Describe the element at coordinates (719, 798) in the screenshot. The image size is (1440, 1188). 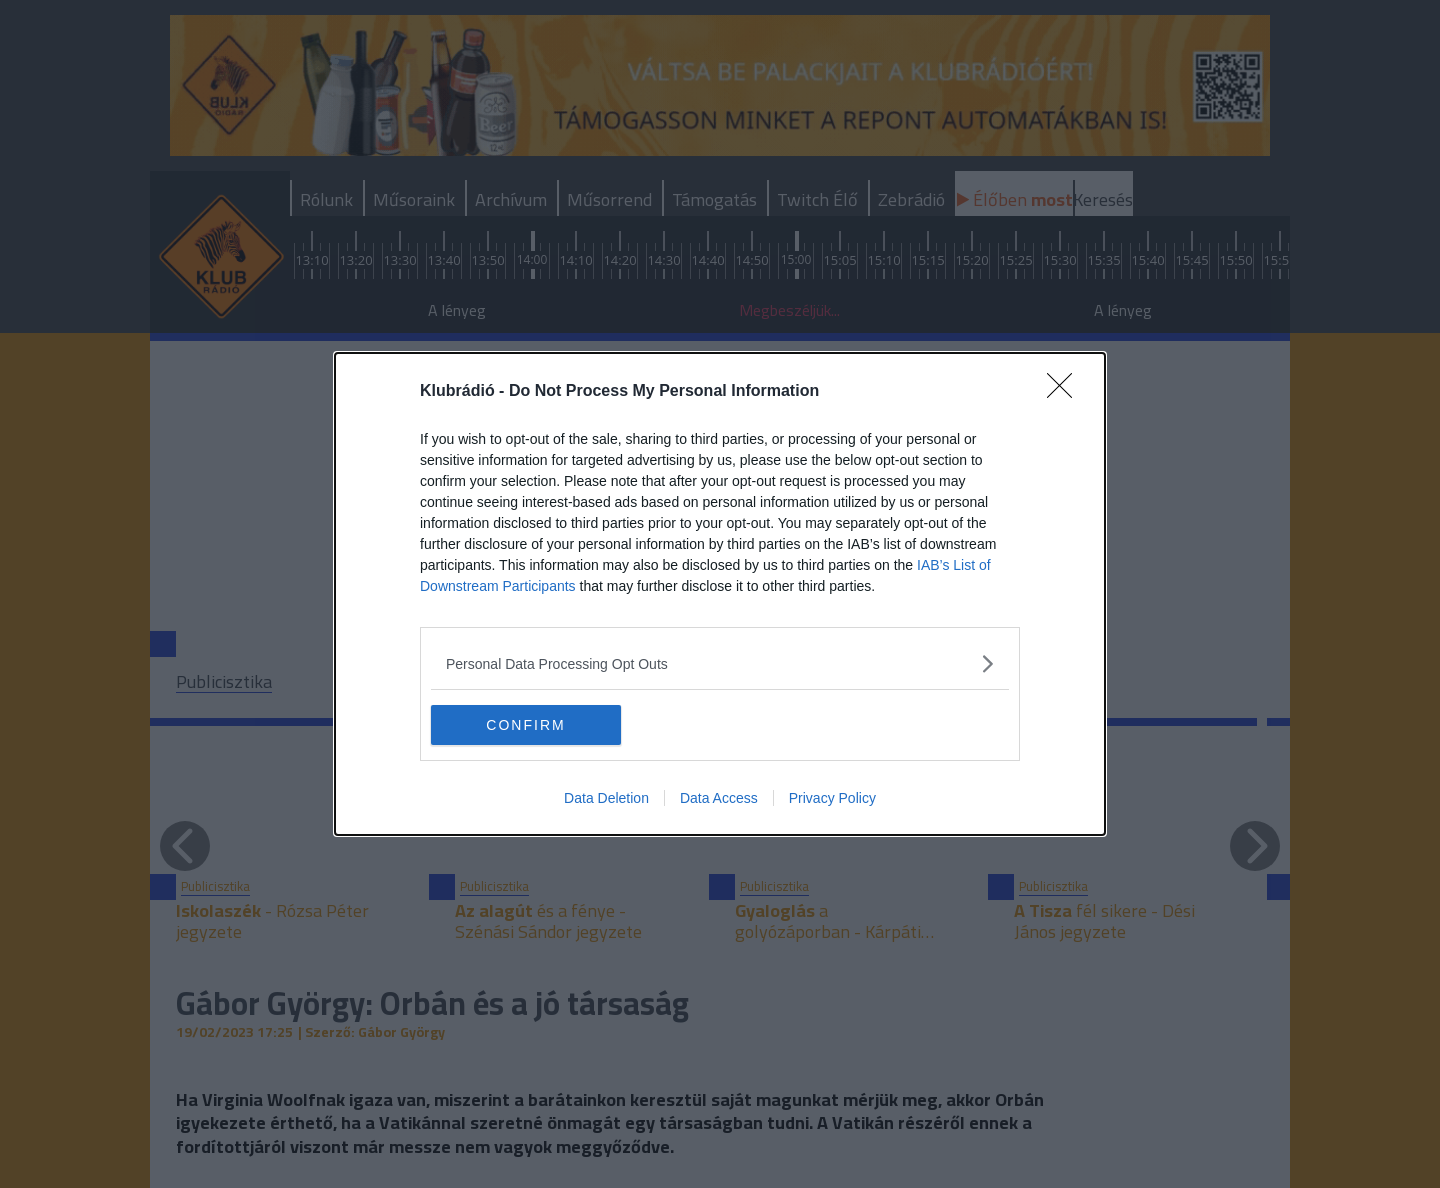
I see `Data Access` at that location.